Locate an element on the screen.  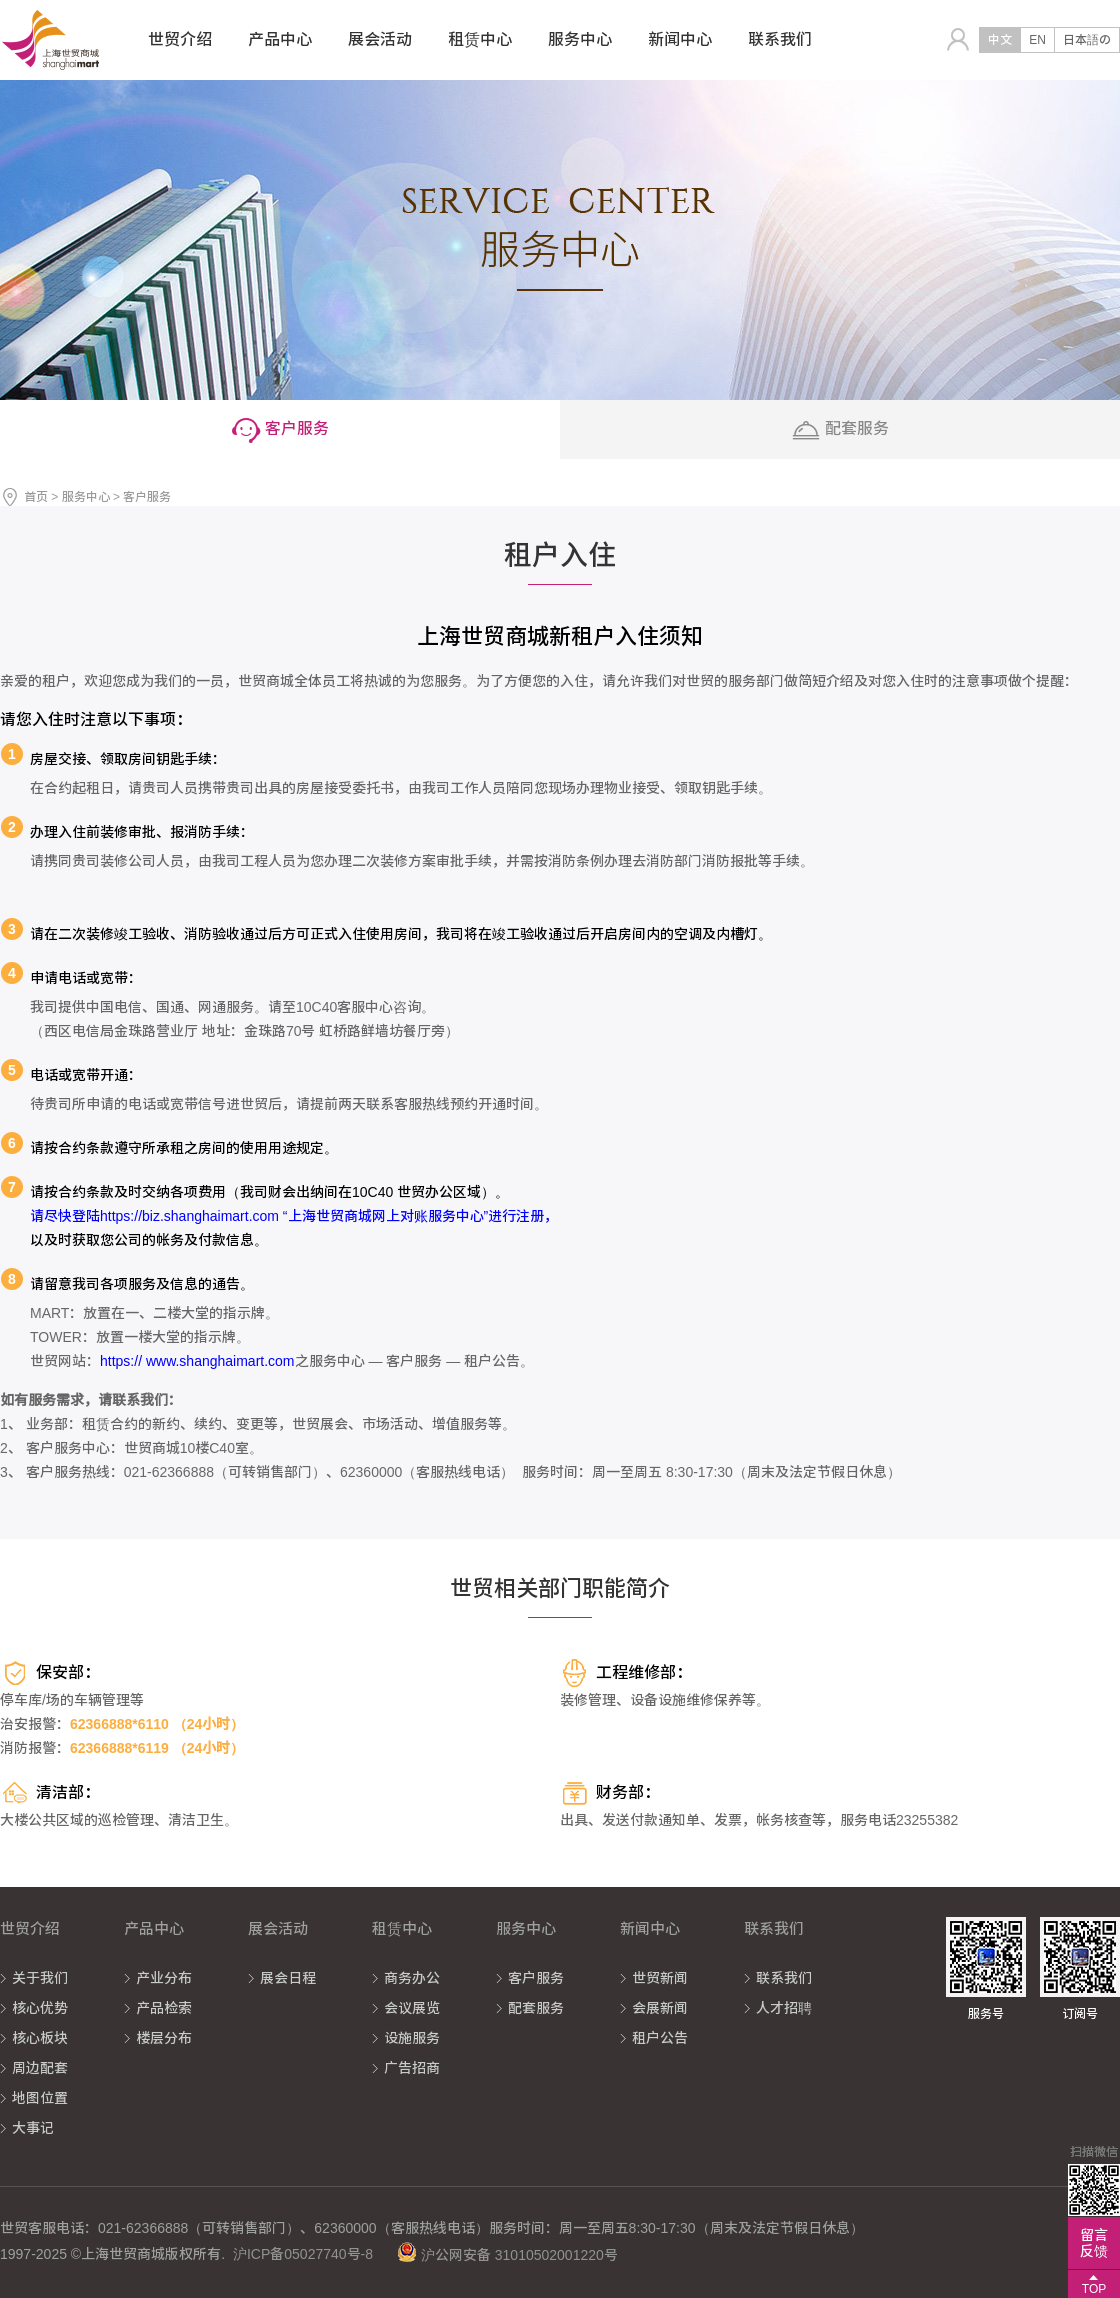
会议展览 is located at coordinates (412, 2008).